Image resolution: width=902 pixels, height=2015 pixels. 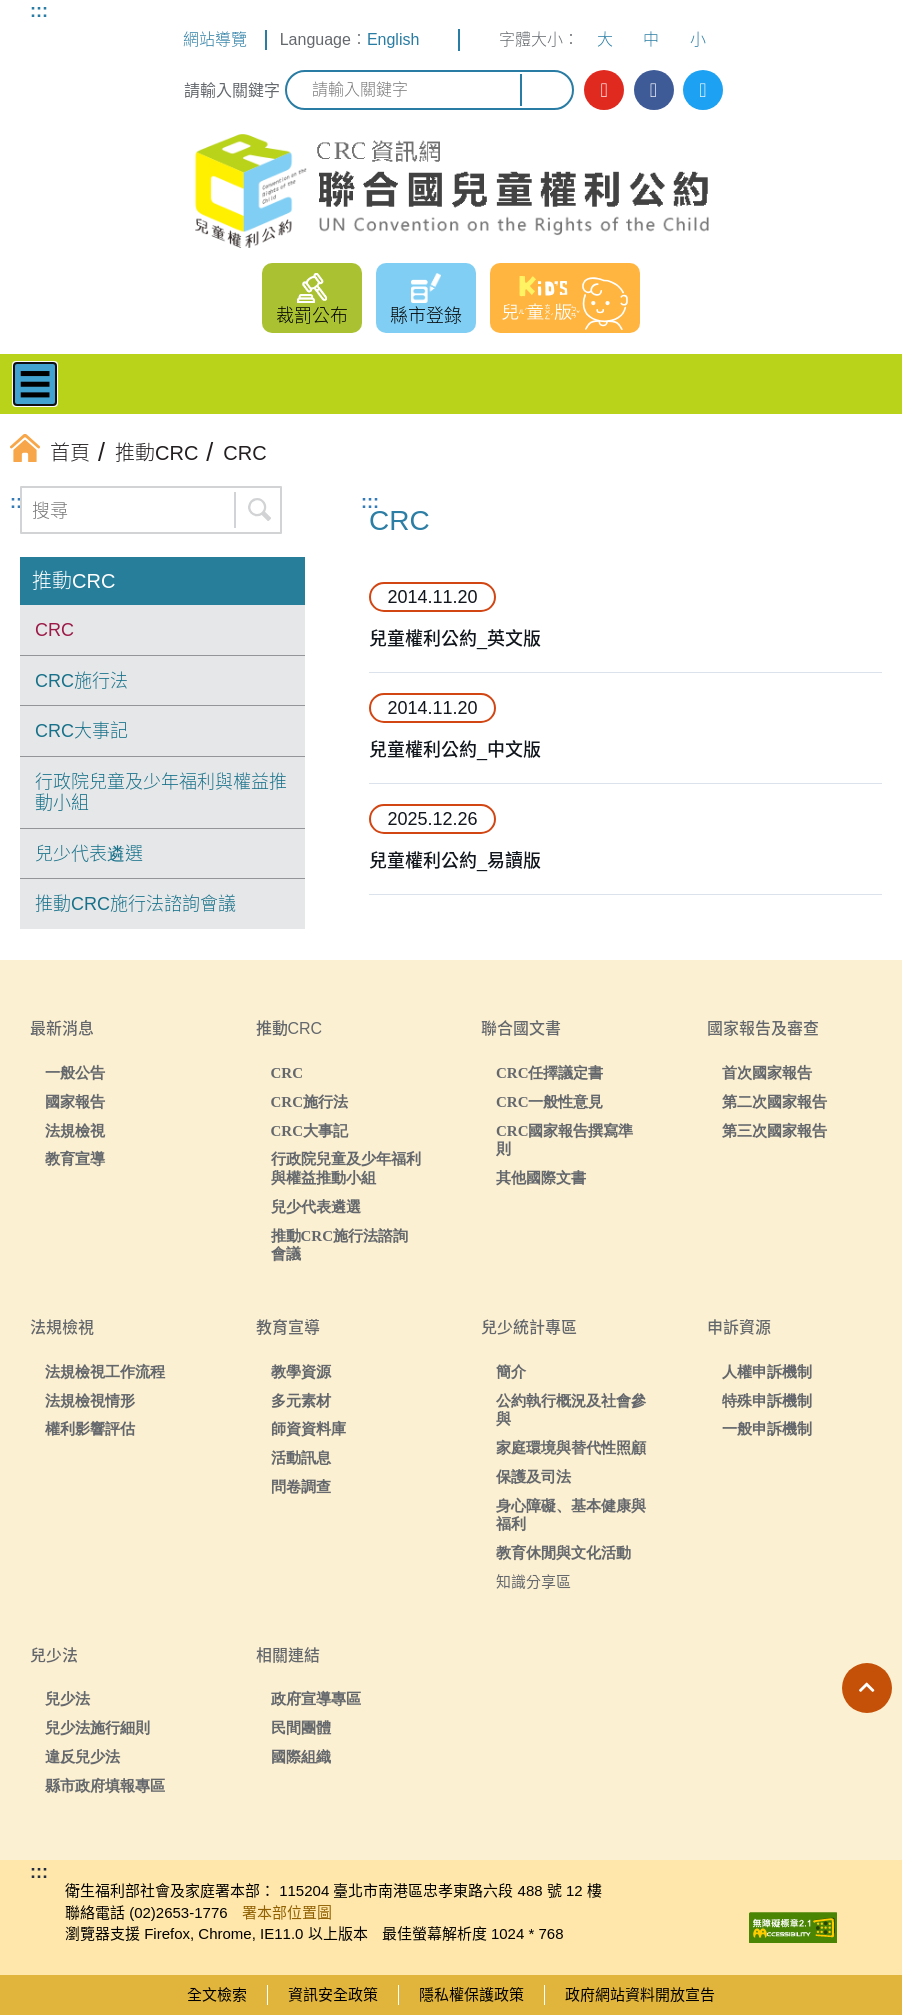 What do you see at coordinates (89, 854) in the screenshot?
I see `兒少代表遴選` at bounding box center [89, 854].